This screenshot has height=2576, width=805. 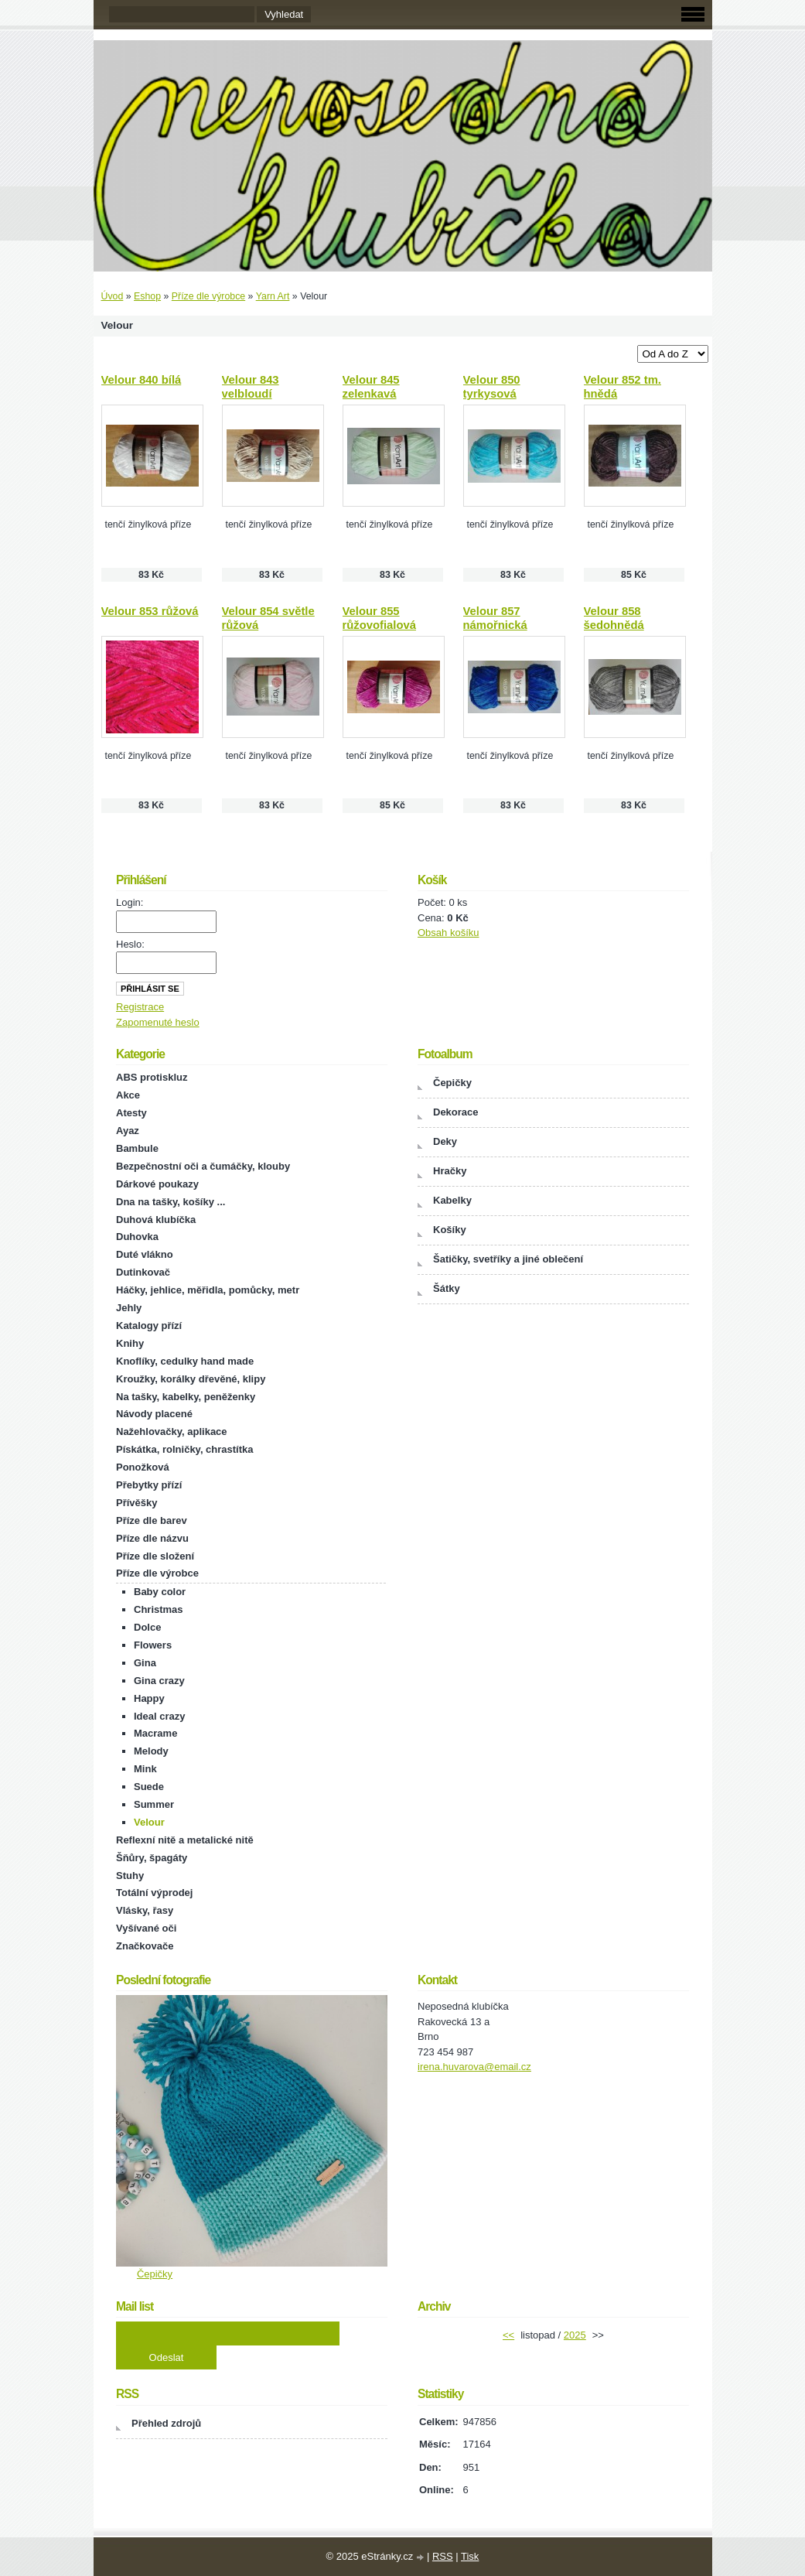 What do you see at coordinates (207, 1290) in the screenshot?
I see `Háčky, jehlice, měřidla, pomůcky, metr` at bounding box center [207, 1290].